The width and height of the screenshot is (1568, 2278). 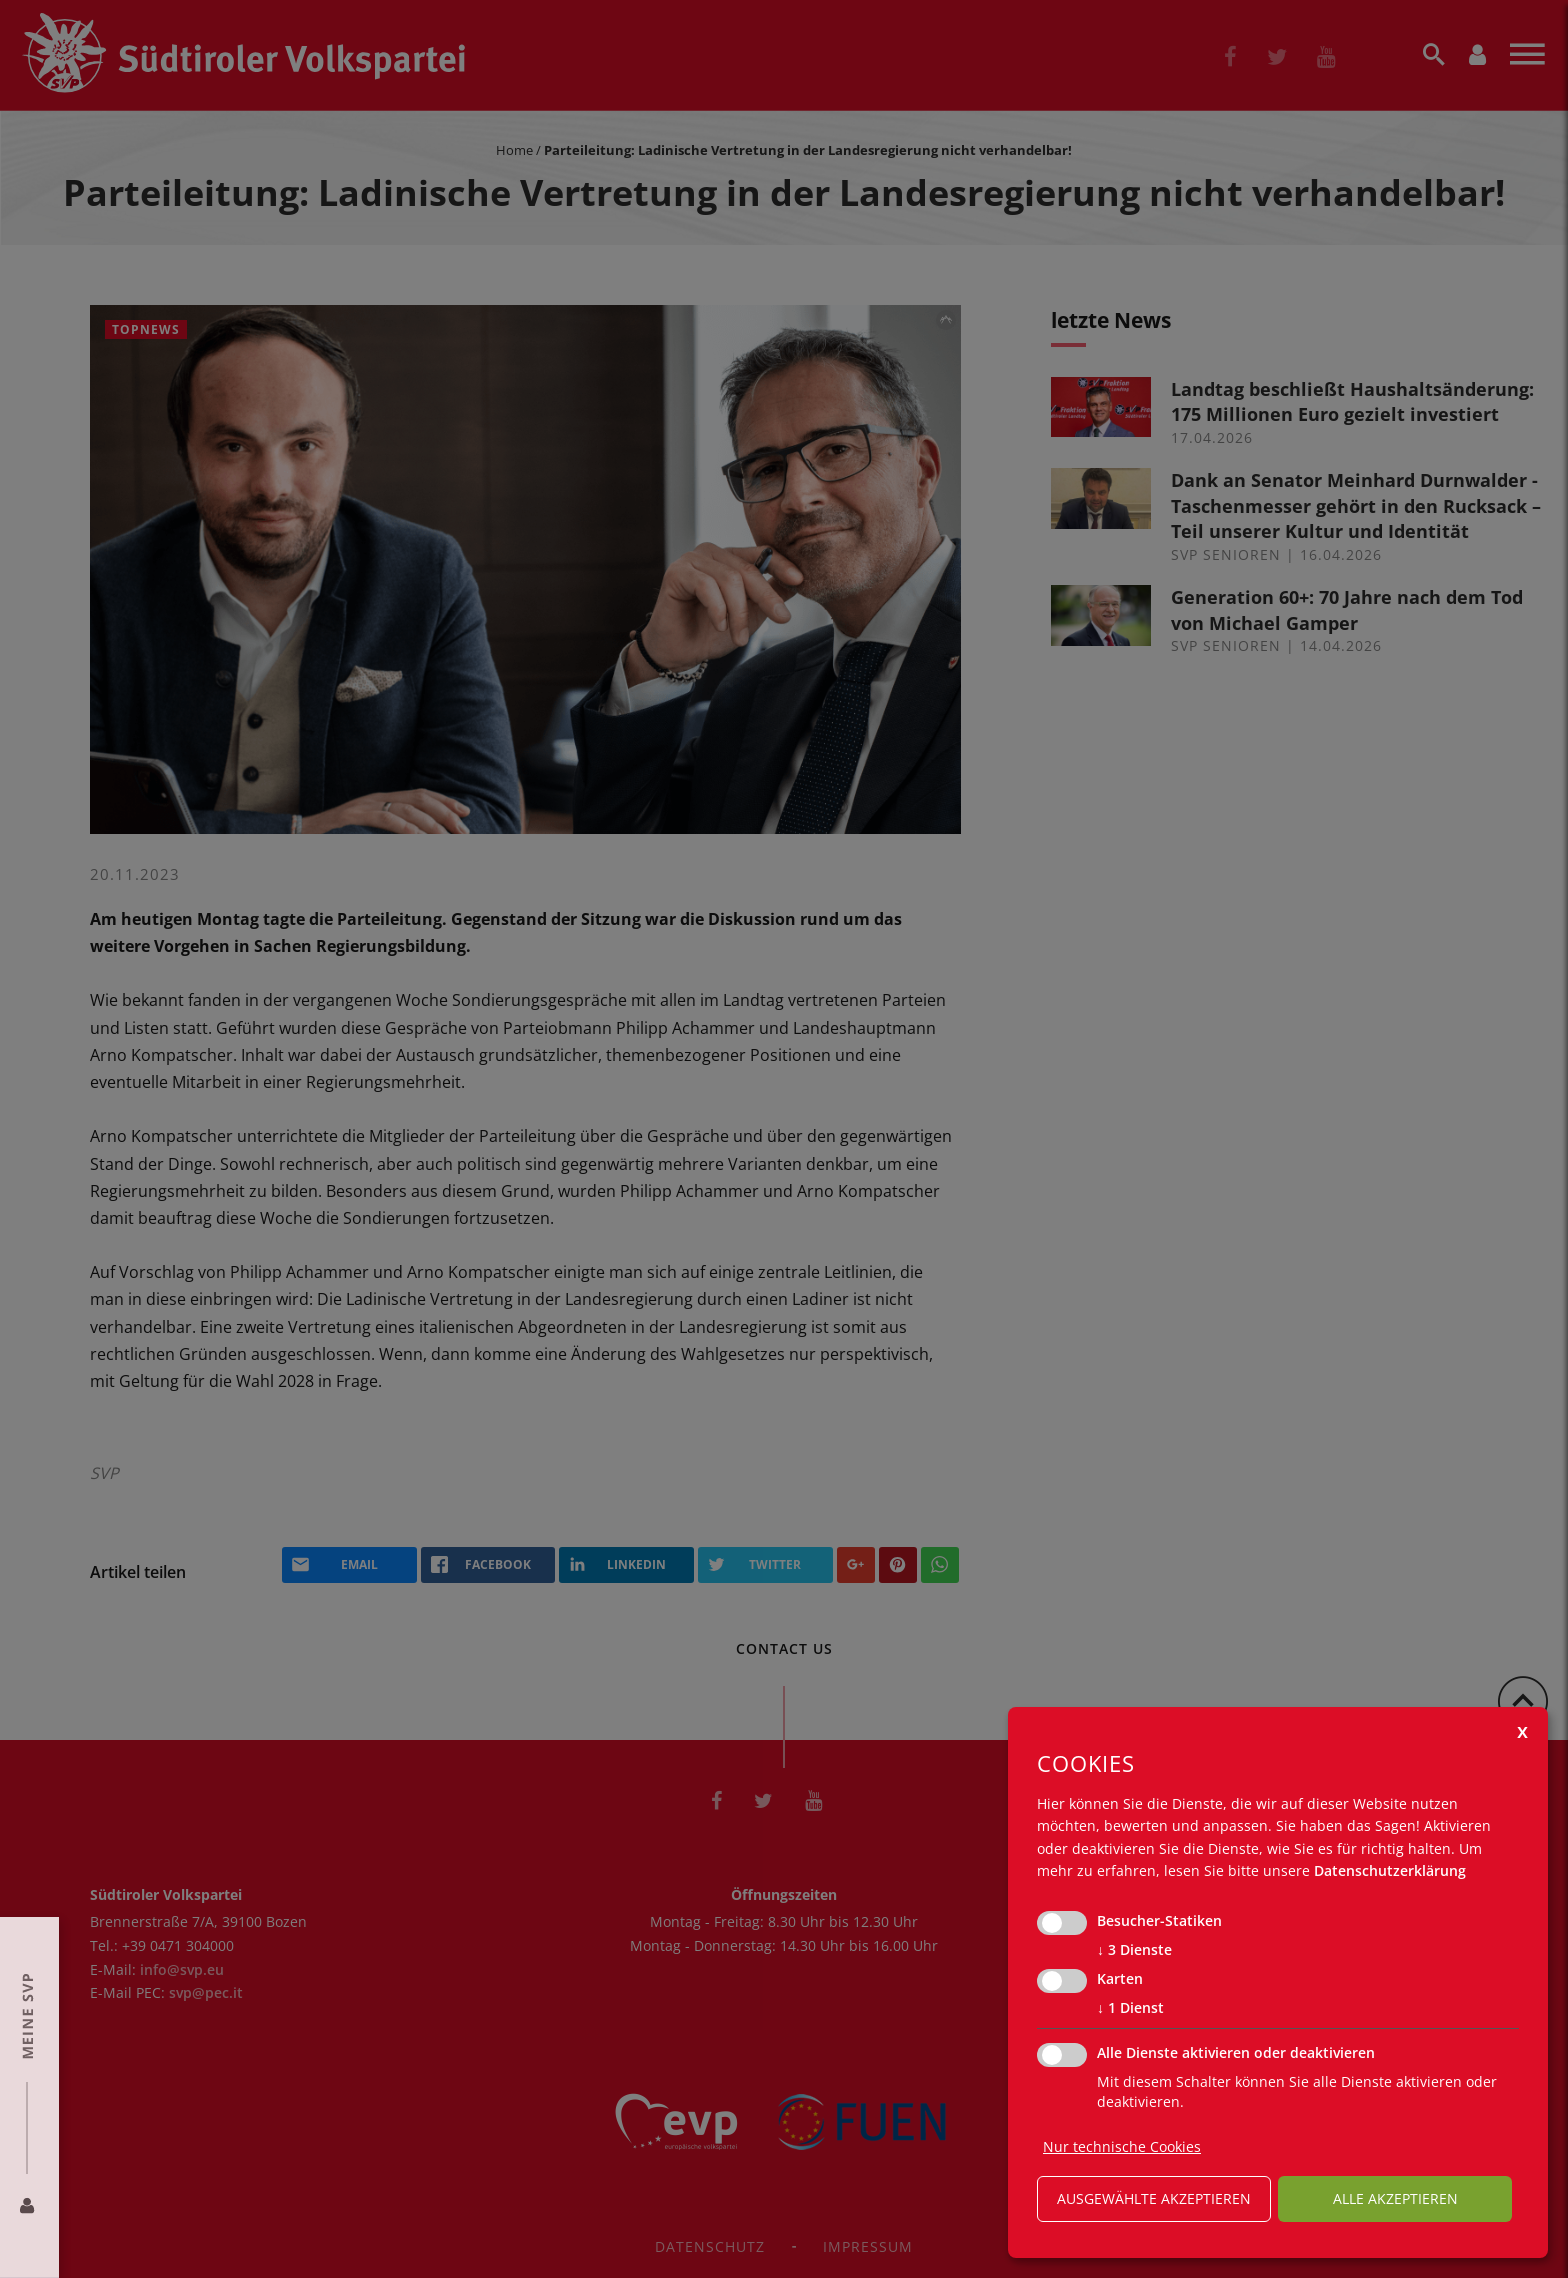 What do you see at coordinates (1134, 1950) in the screenshot?
I see `3 Dienste` at bounding box center [1134, 1950].